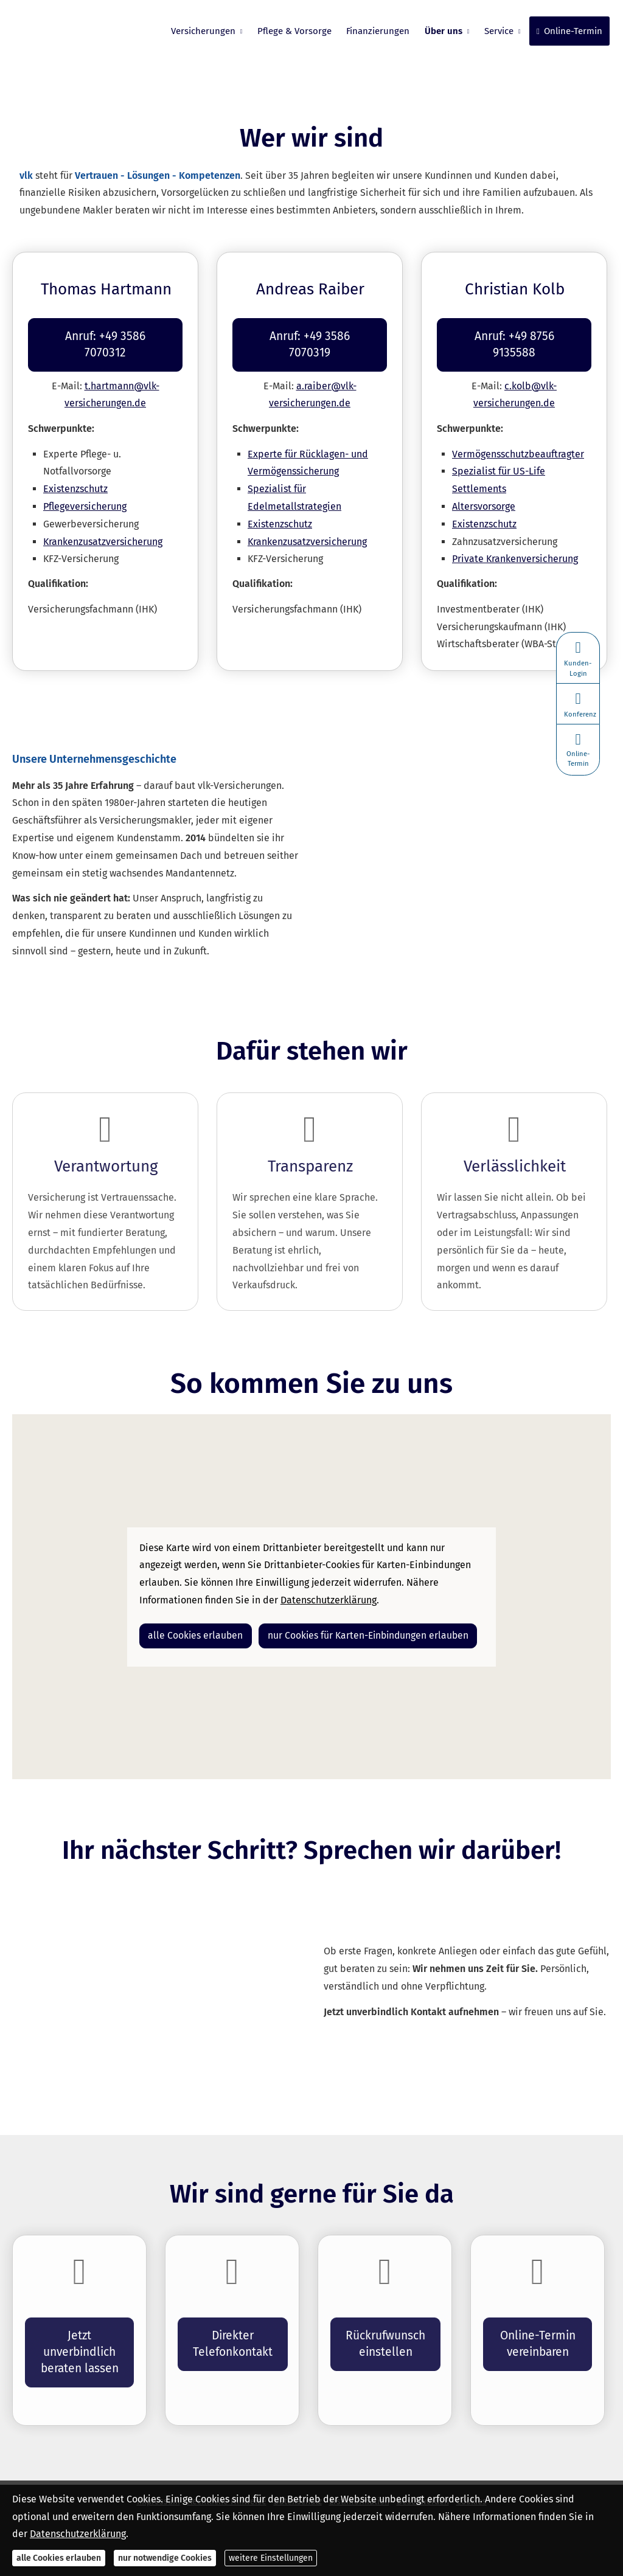 The height and width of the screenshot is (2576, 623). I want to click on Anruf: +49 3586 7070312 [button], so click(105, 335).